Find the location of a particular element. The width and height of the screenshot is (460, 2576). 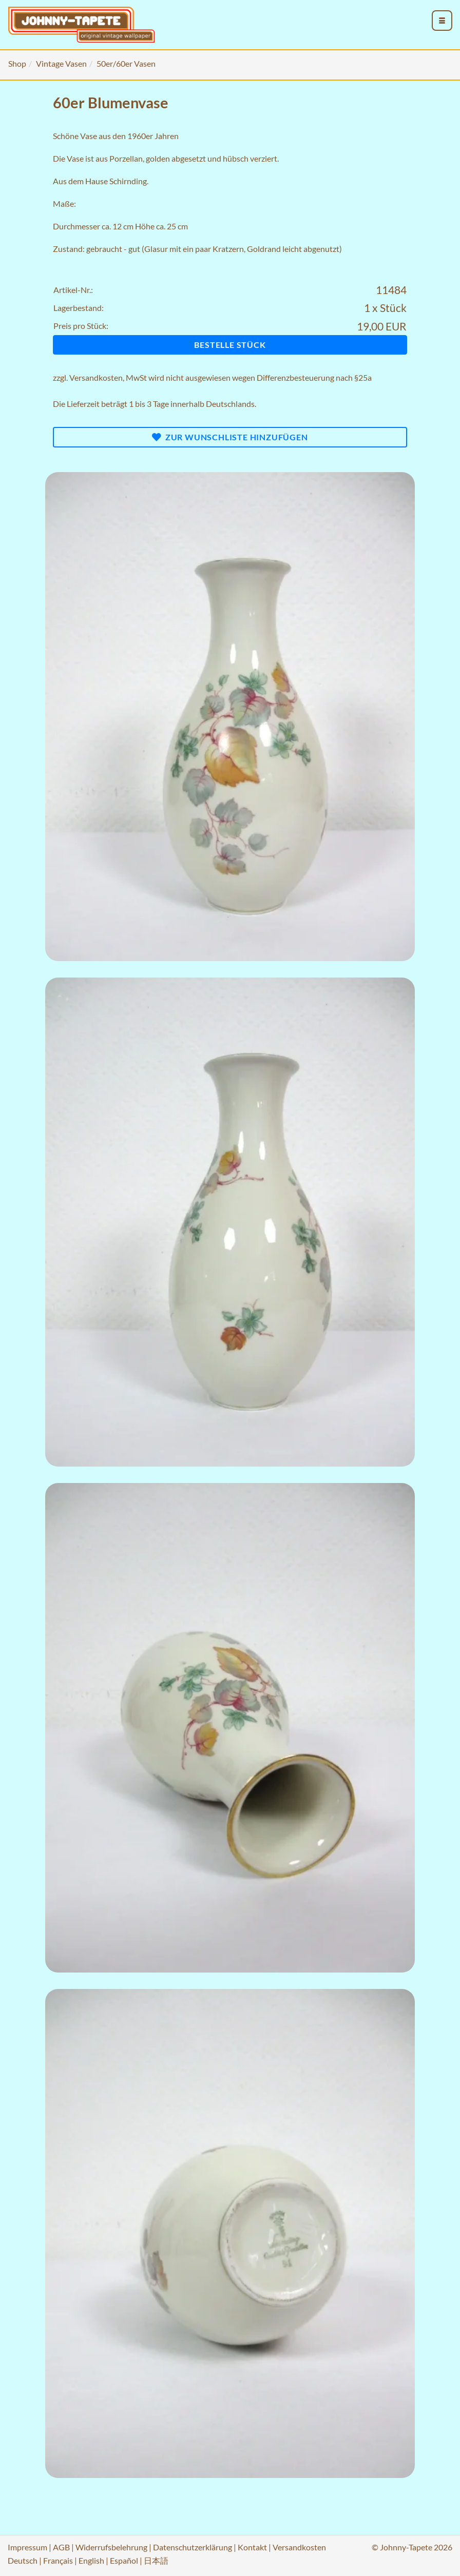

Impressum is located at coordinates (27, 2547).